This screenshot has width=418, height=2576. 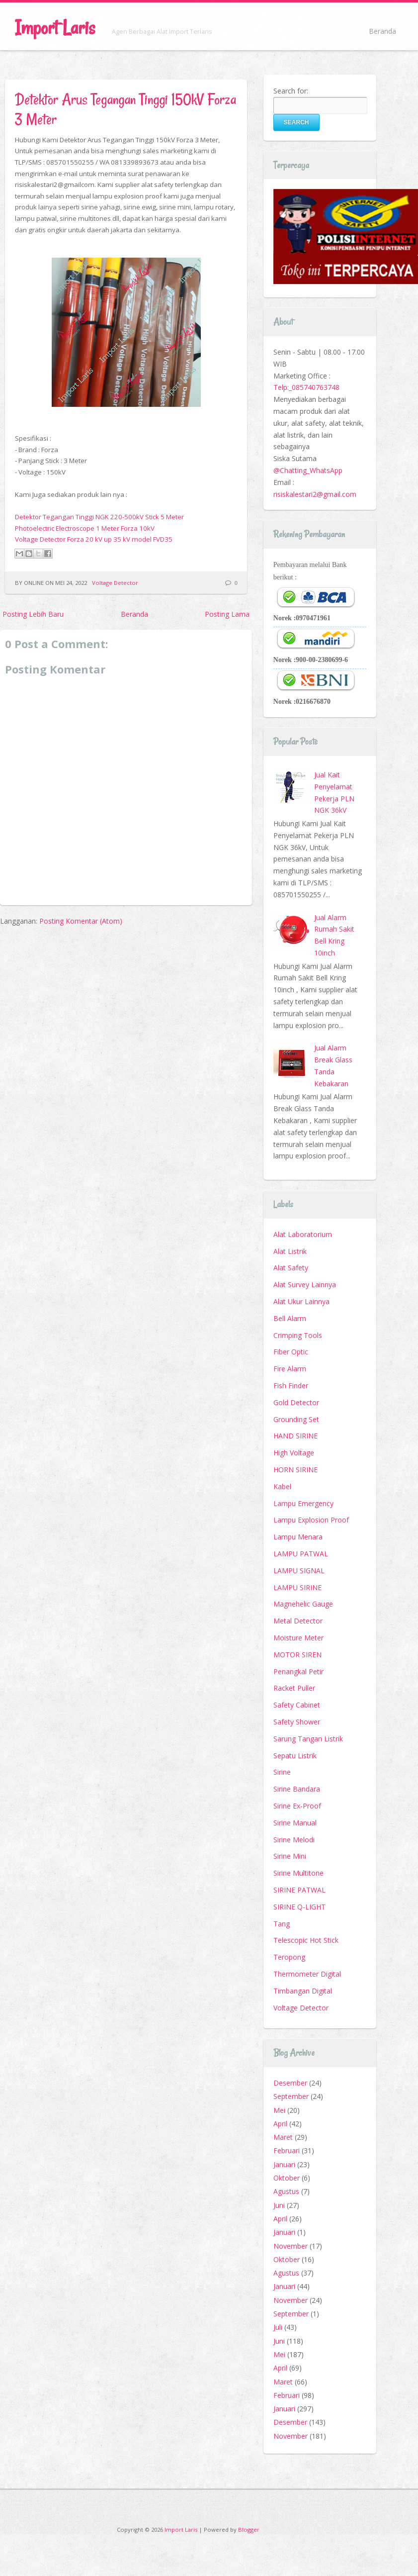 I want to click on Agustus, so click(x=286, y=2191).